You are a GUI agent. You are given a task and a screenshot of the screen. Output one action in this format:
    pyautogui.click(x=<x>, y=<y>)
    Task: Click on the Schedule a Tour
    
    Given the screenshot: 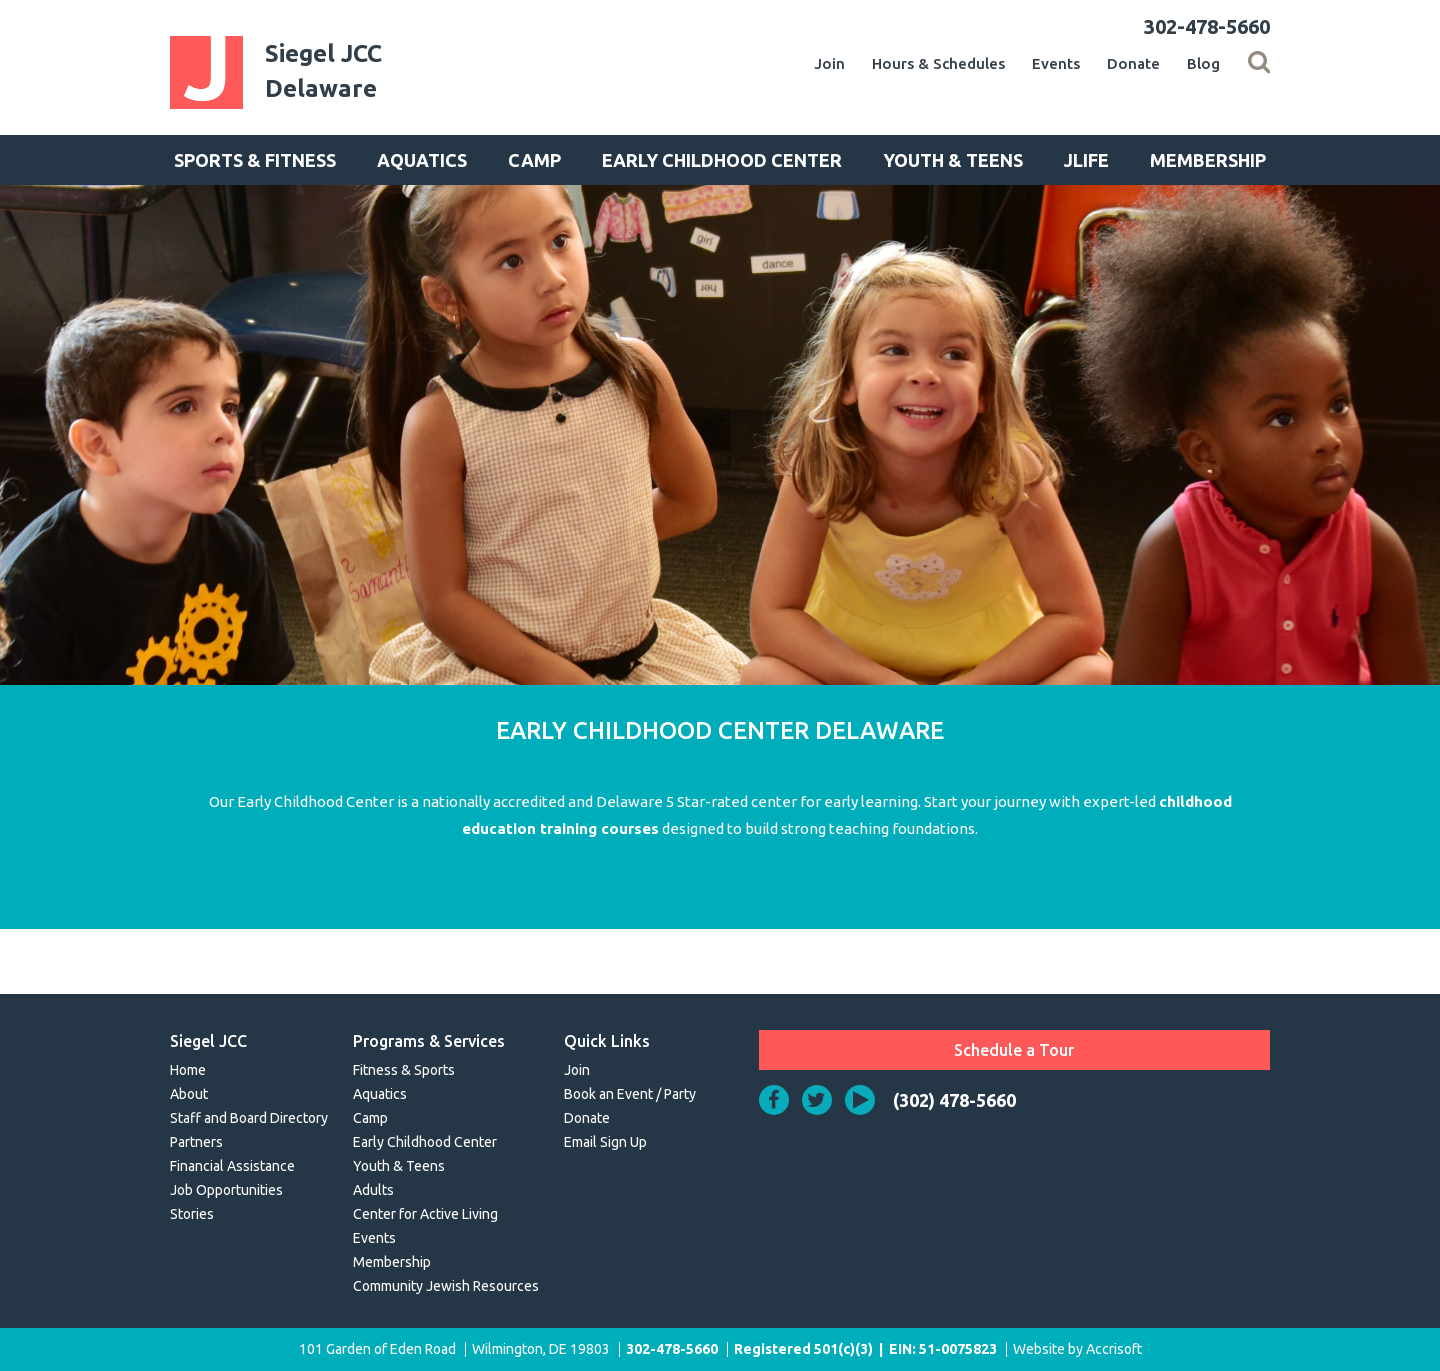 What is the action you would take?
    pyautogui.click(x=1014, y=1050)
    